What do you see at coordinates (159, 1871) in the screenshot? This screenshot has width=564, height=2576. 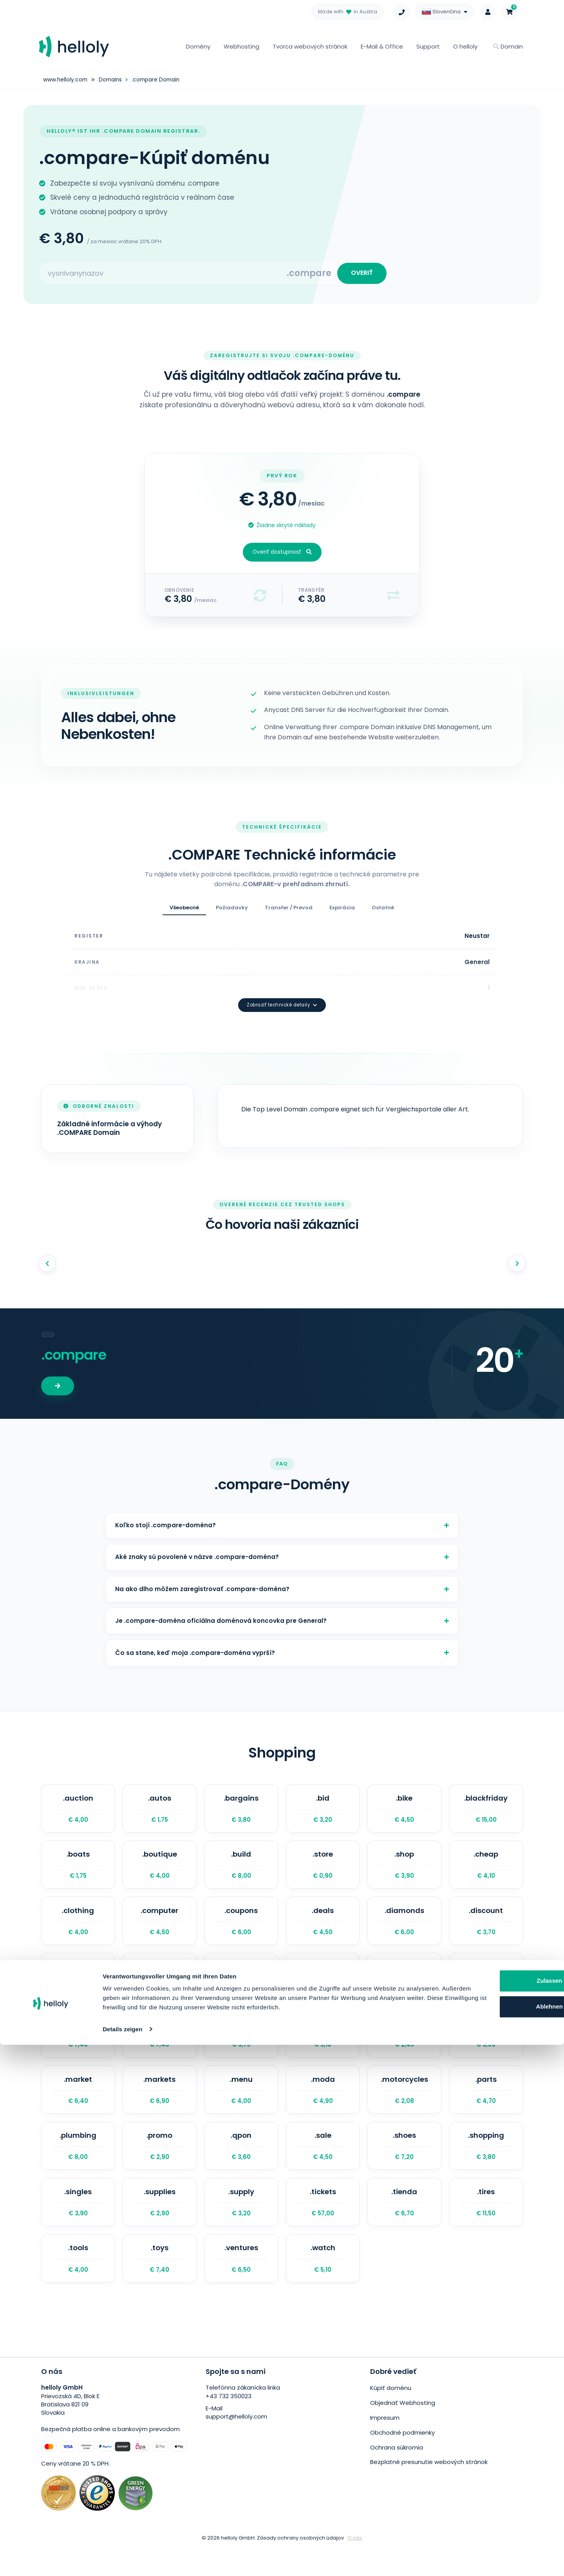 I see `[.boutique doména]` at bounding box center [159, 1871].